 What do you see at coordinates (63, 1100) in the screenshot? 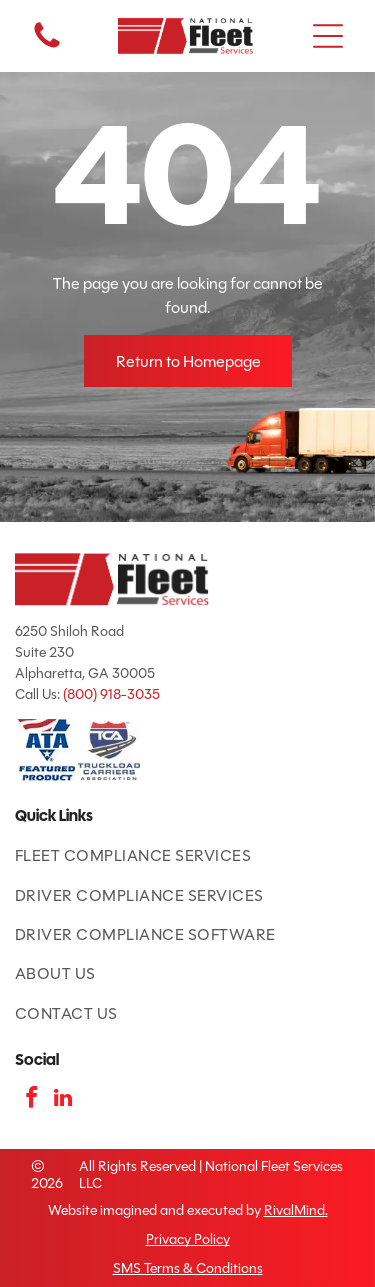
I see `[linkedin]` at bounding box center [63, 1100].